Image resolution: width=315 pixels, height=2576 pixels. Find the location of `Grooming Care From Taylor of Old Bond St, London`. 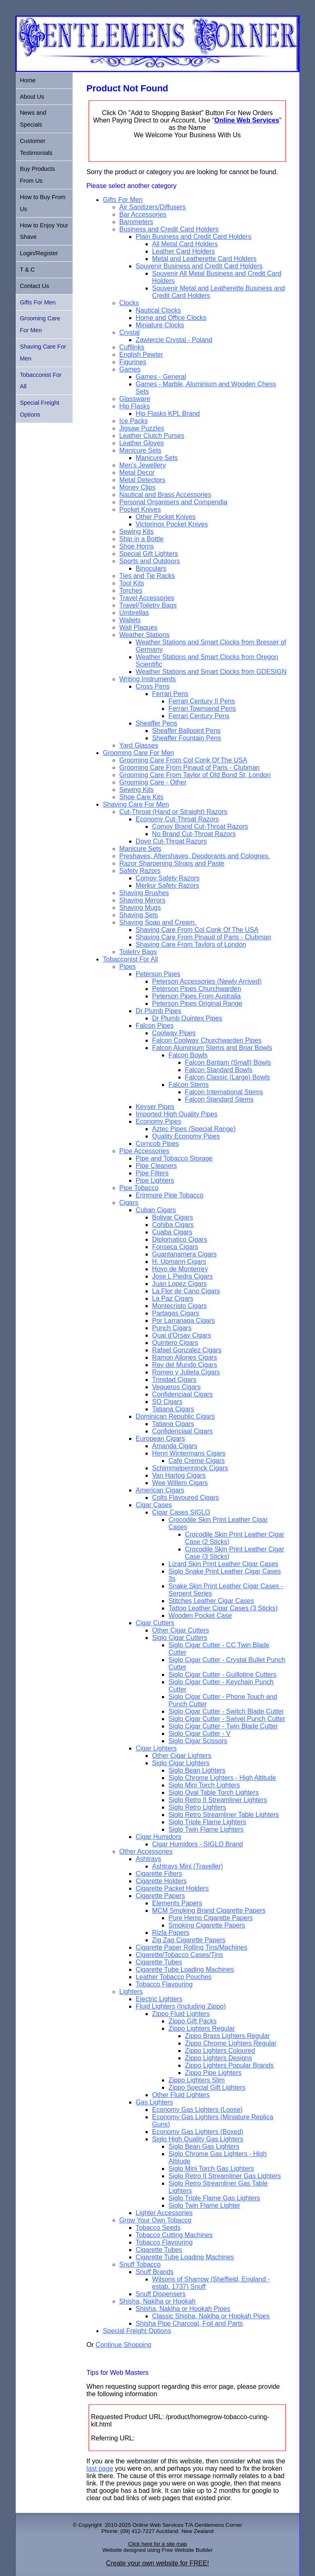

Grooming Care From Taylor of Old Bond St, London is located at coordinates (195, 774).